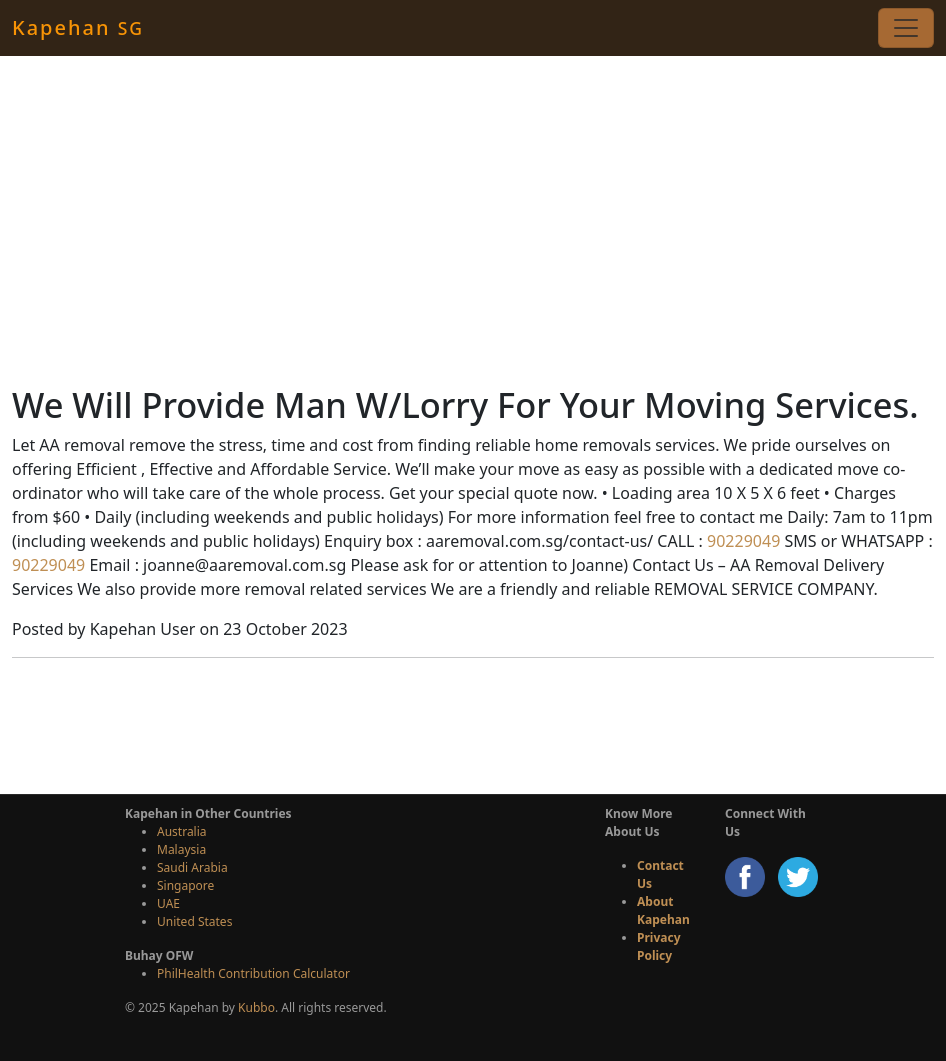 The width and height of the screenshot is (946, 1061). Describe the element at coordinates (741, 541) in the screenshot. I see `90229049` at that location.